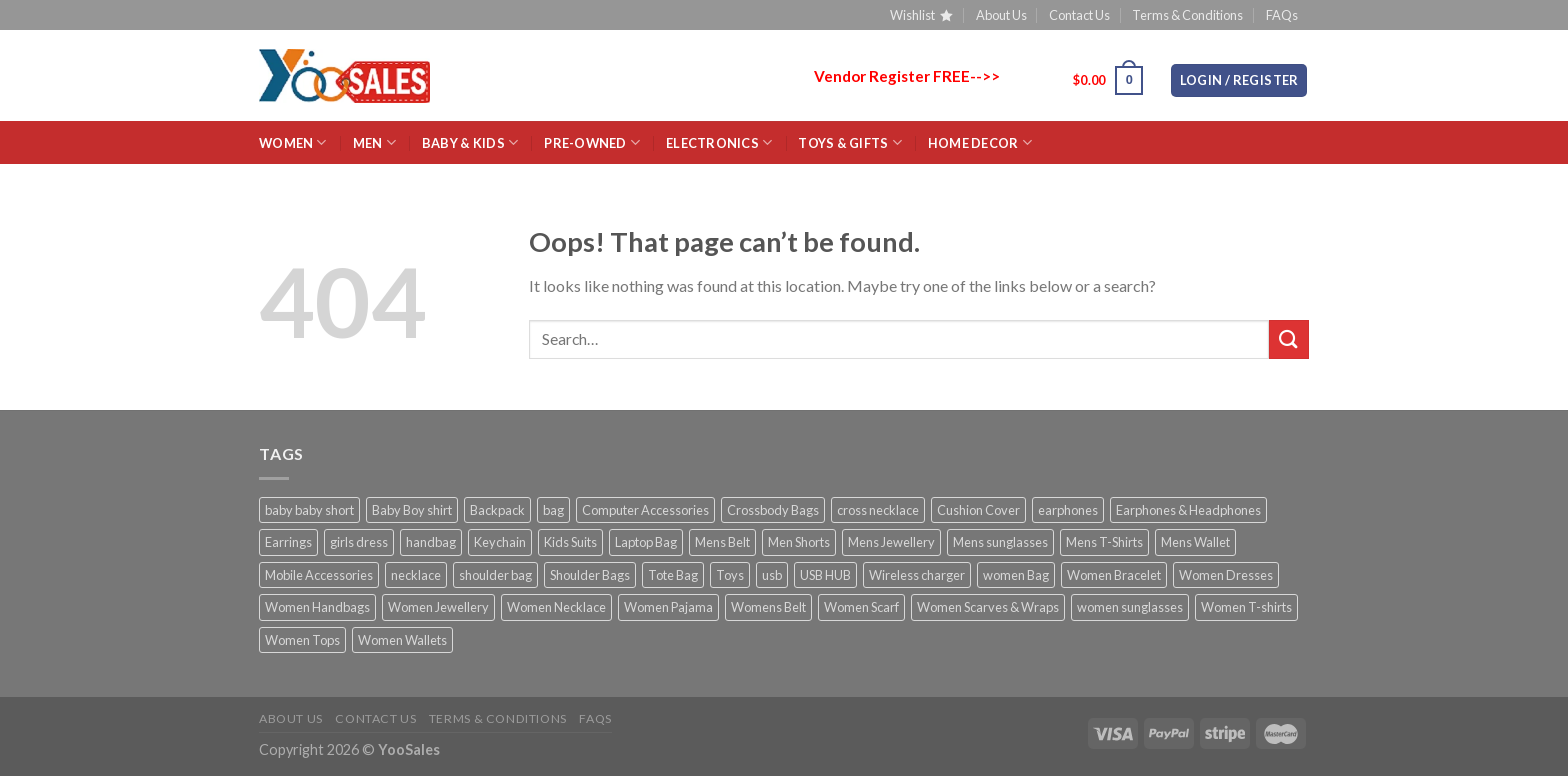 The height and width of the screenshot is (776, 1568). Describe the element at coordinates (500, 542) in the screenshot. I see `Keychain [Keychain (3 products)]` at that location.